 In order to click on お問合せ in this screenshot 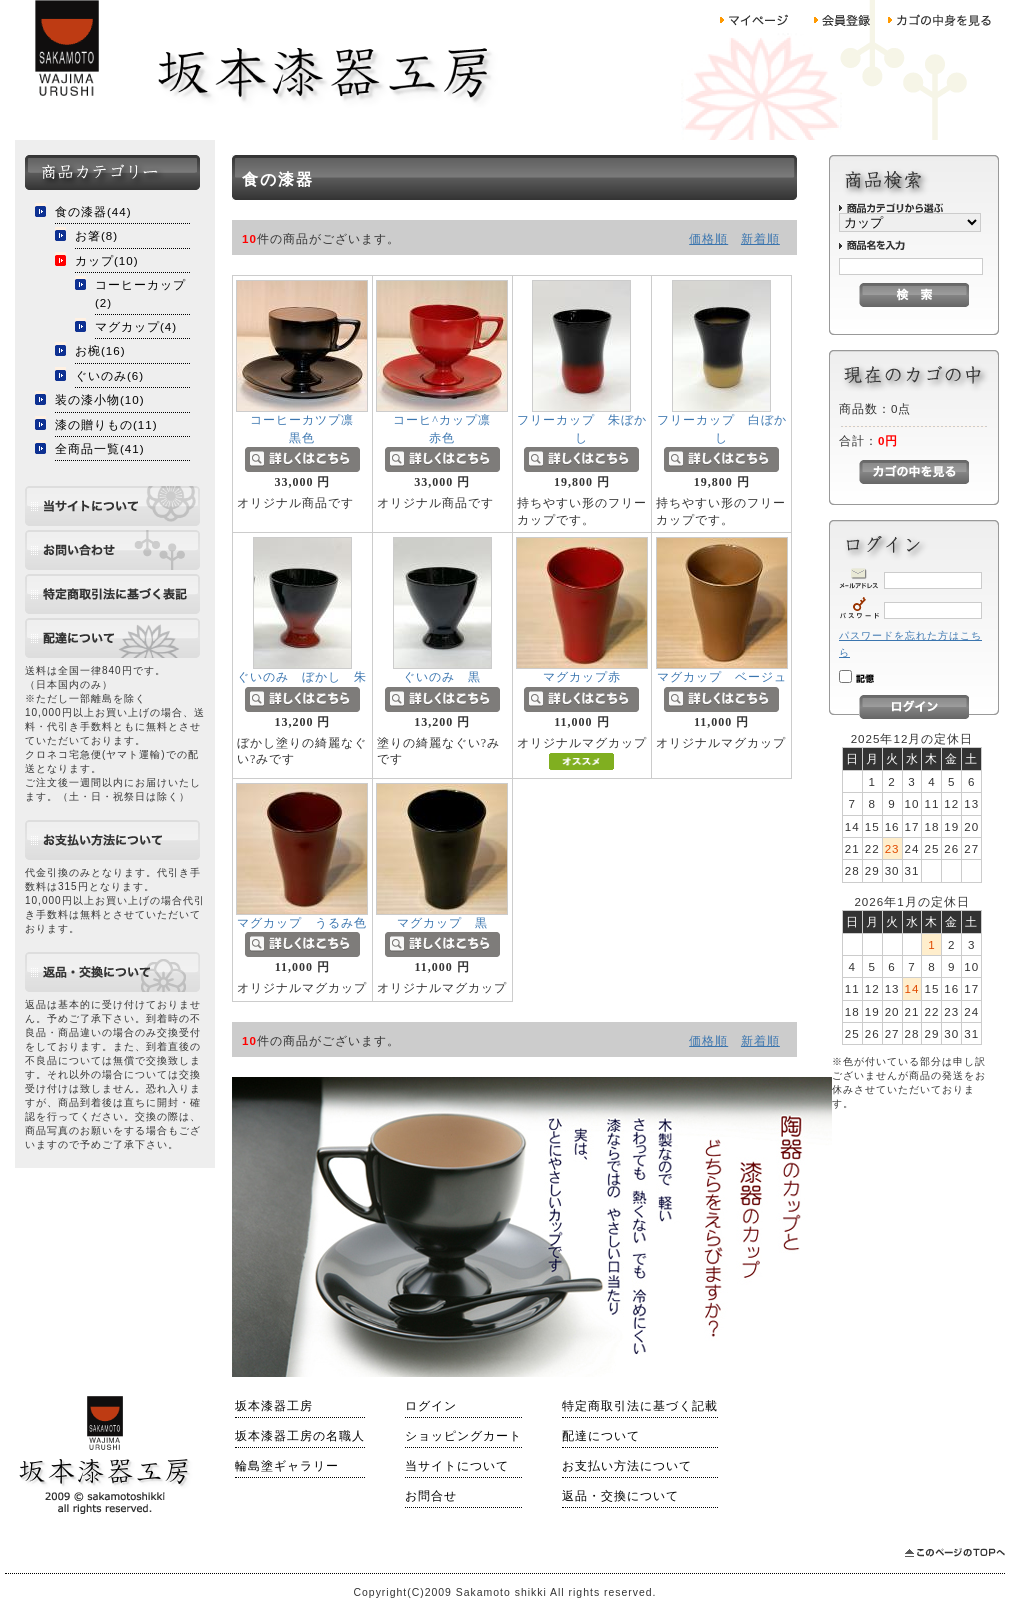, I will do `click(431, 1496)`.